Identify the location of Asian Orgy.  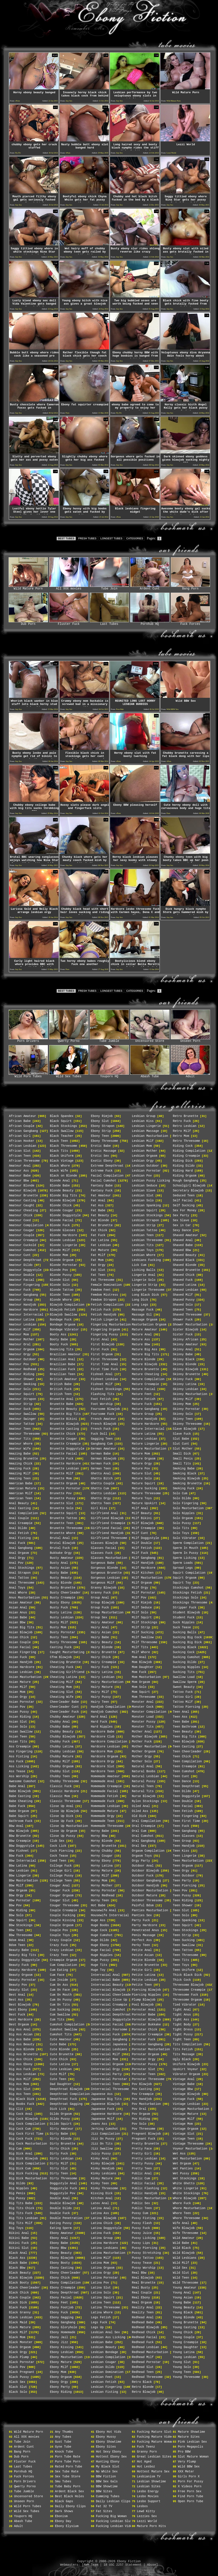
(18, 1697).